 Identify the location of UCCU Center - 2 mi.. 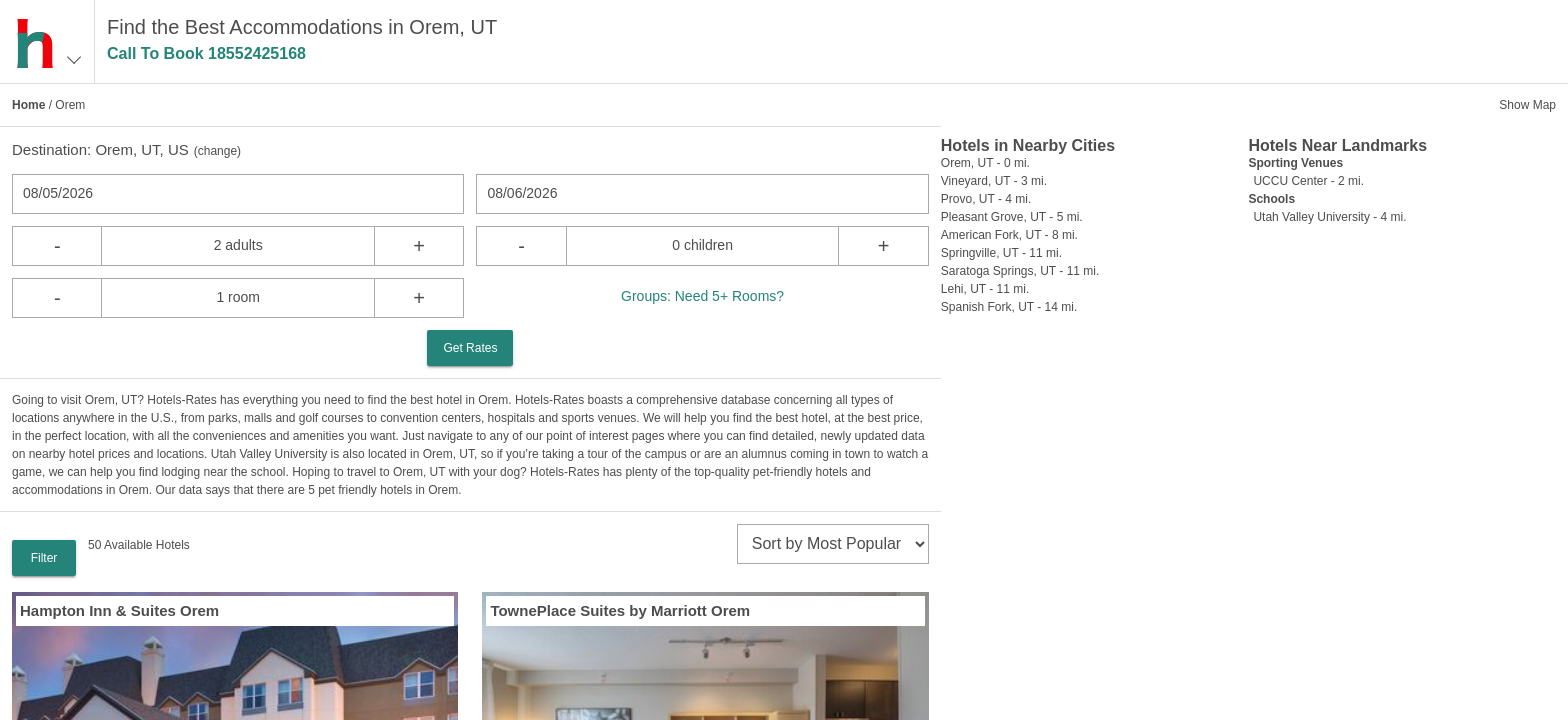
(1308, 181).